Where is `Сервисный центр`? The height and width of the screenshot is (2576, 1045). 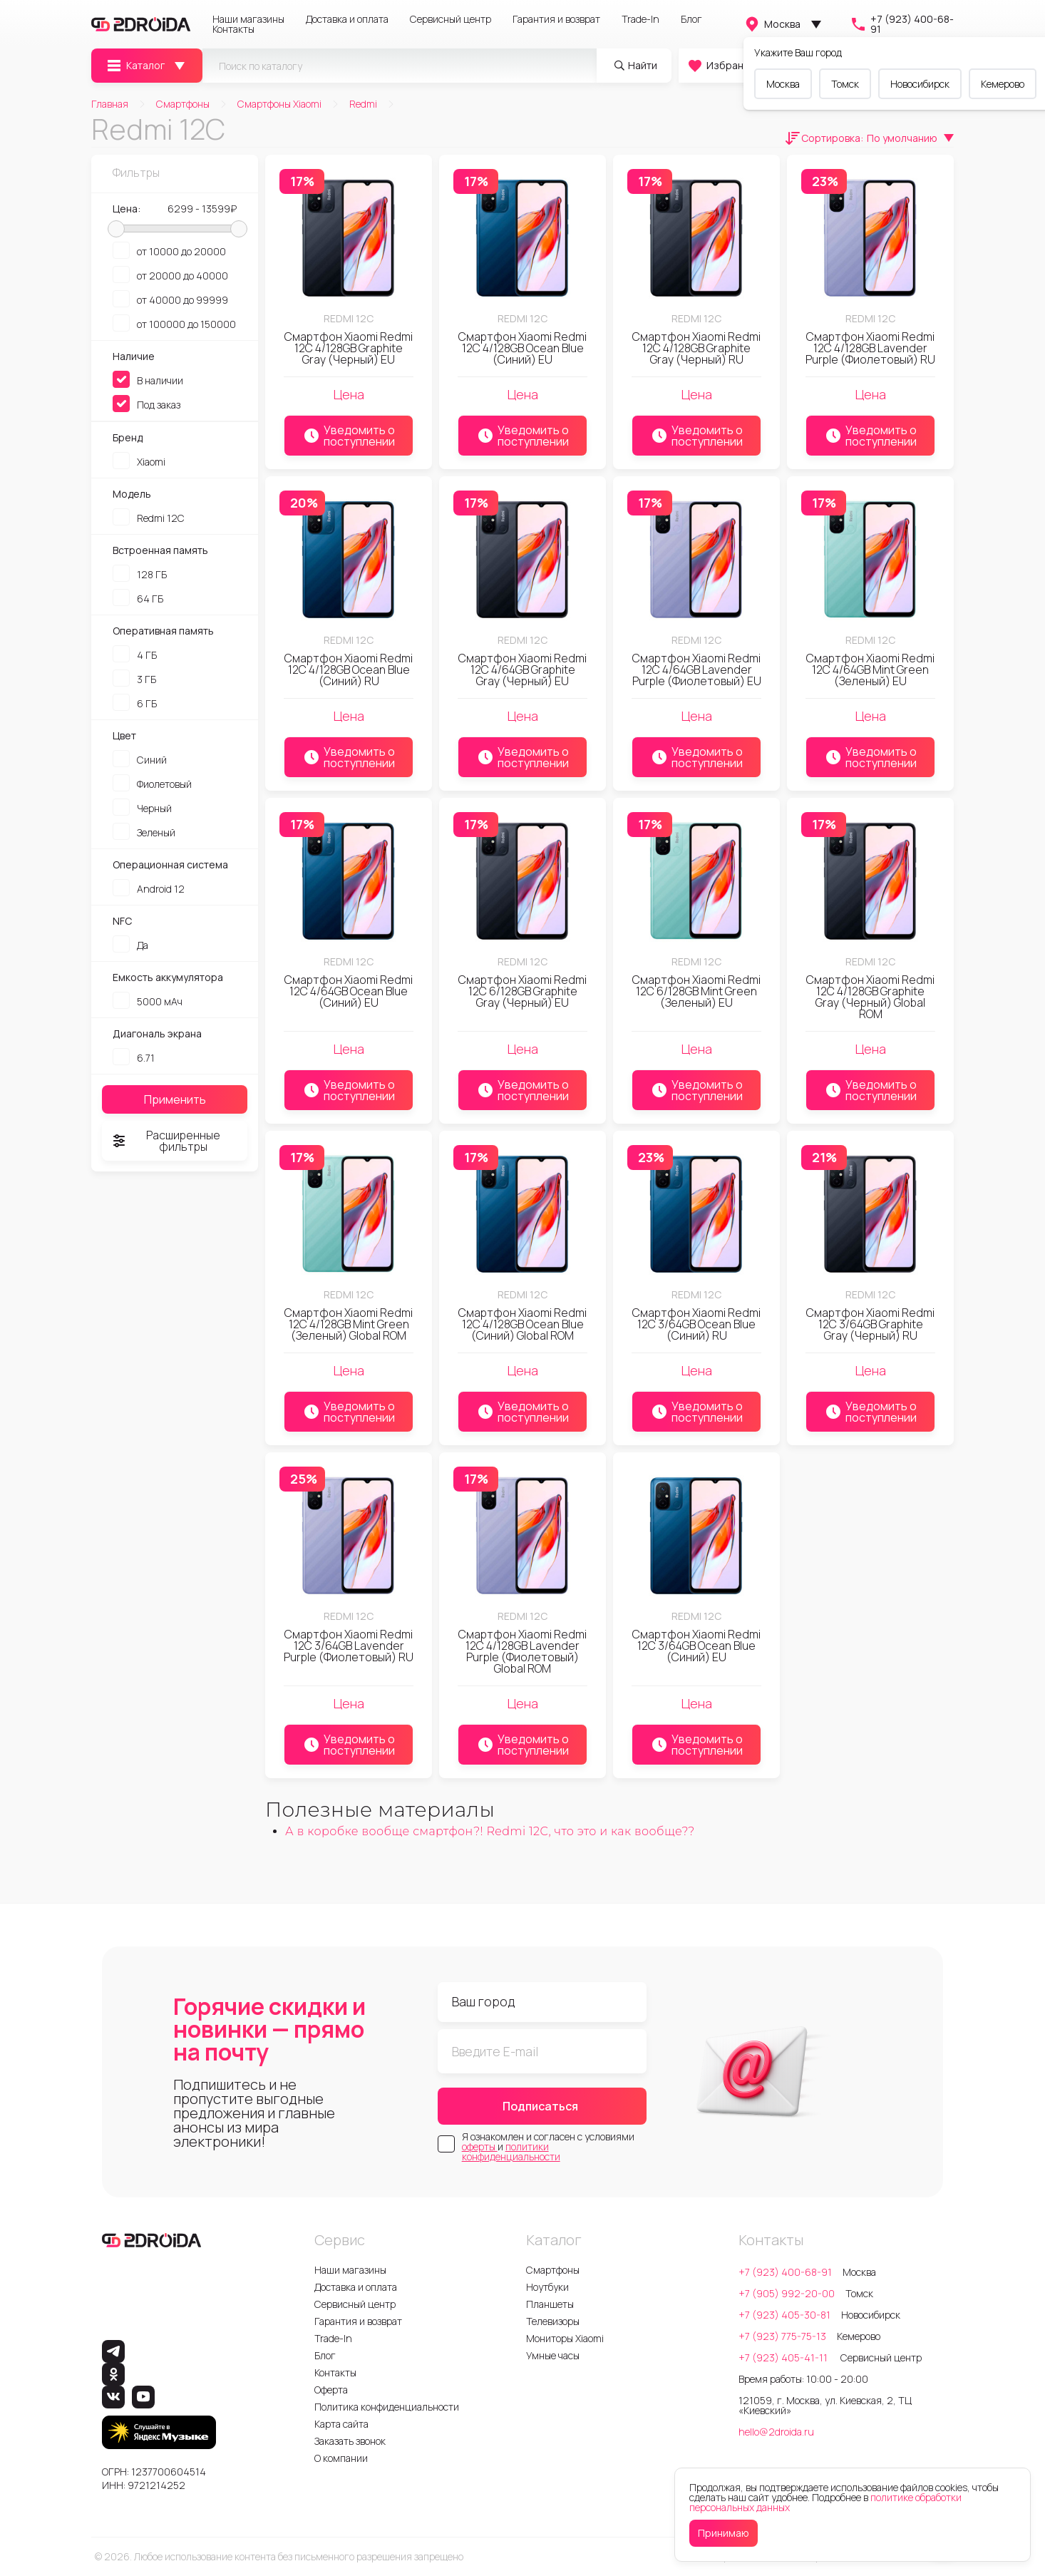
Сервисный центр is located at coordinates (450, 19).